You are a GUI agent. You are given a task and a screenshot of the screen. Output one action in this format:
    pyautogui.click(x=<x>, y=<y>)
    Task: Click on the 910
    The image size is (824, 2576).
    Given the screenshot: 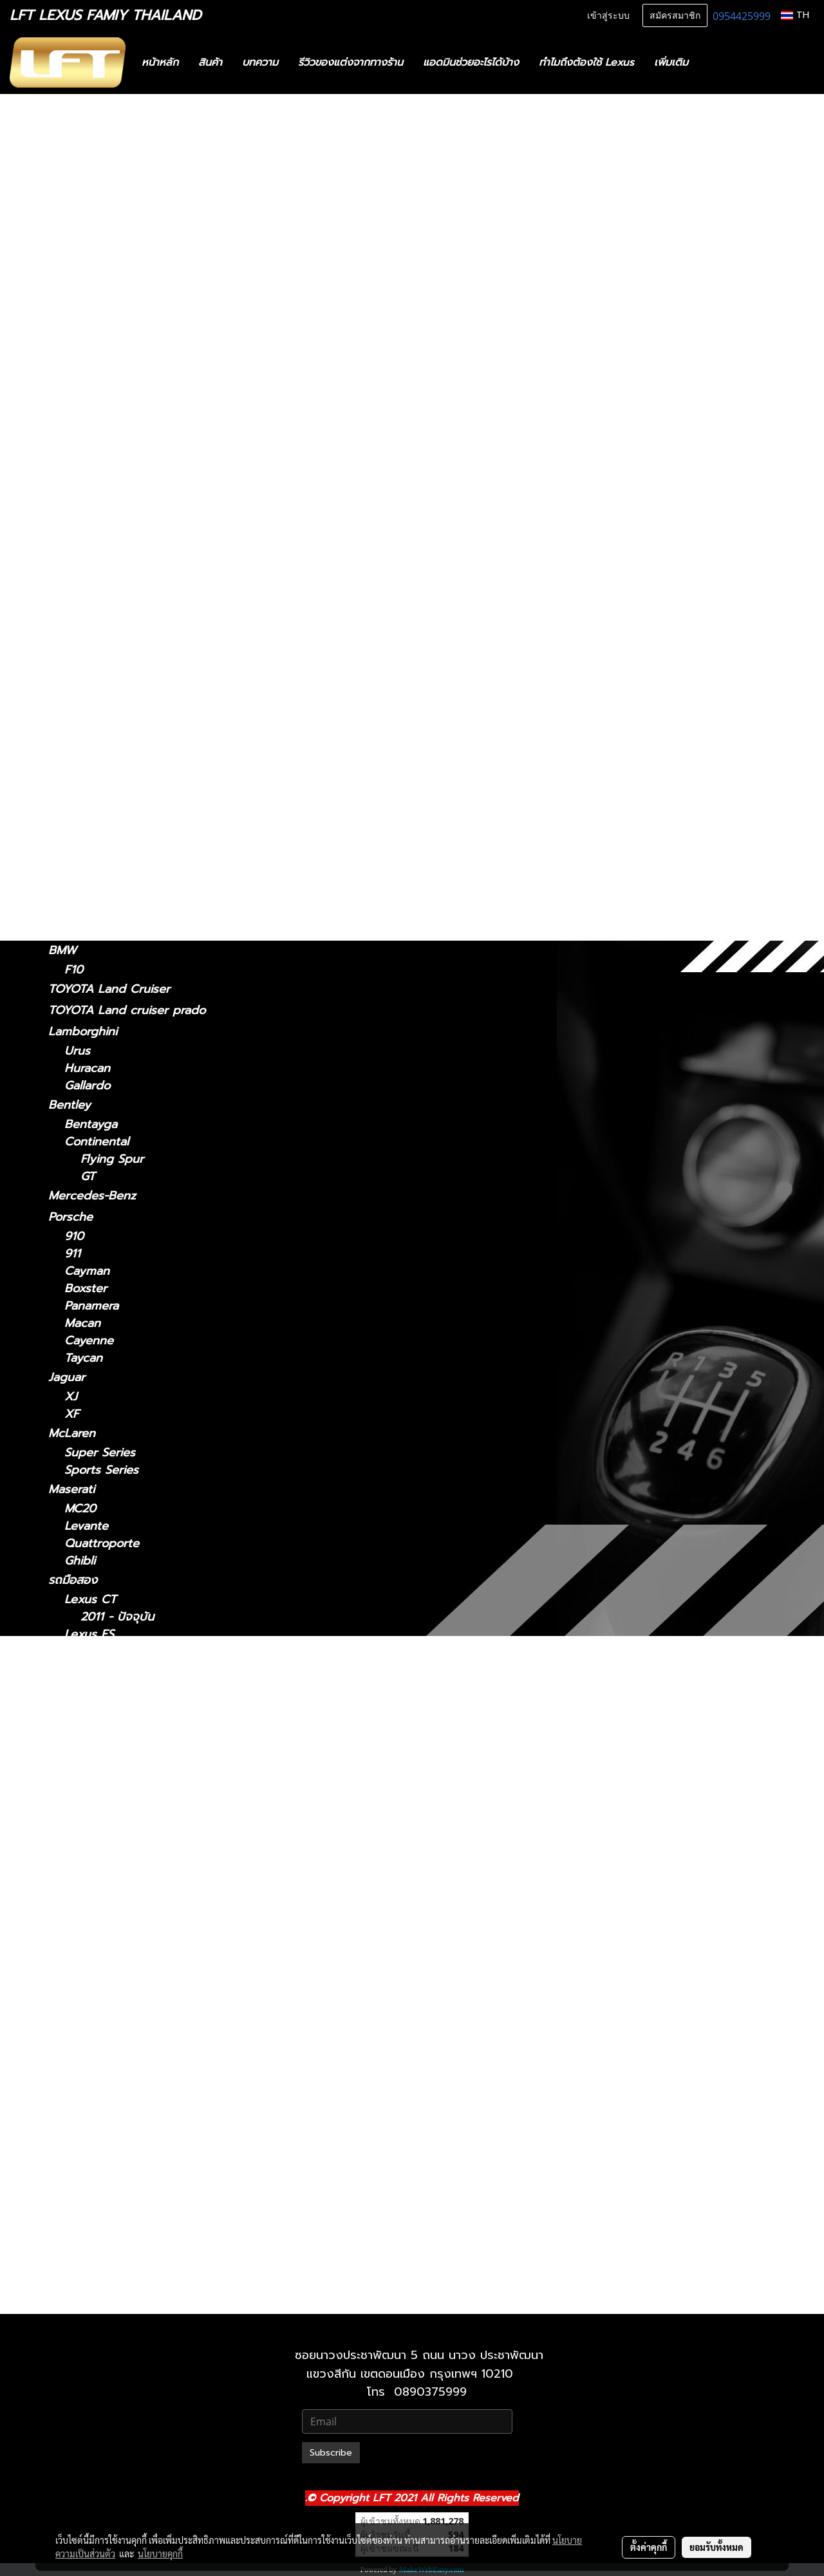 What is the action you would take?
    pyautogui.click(x=74, y=1236)
    